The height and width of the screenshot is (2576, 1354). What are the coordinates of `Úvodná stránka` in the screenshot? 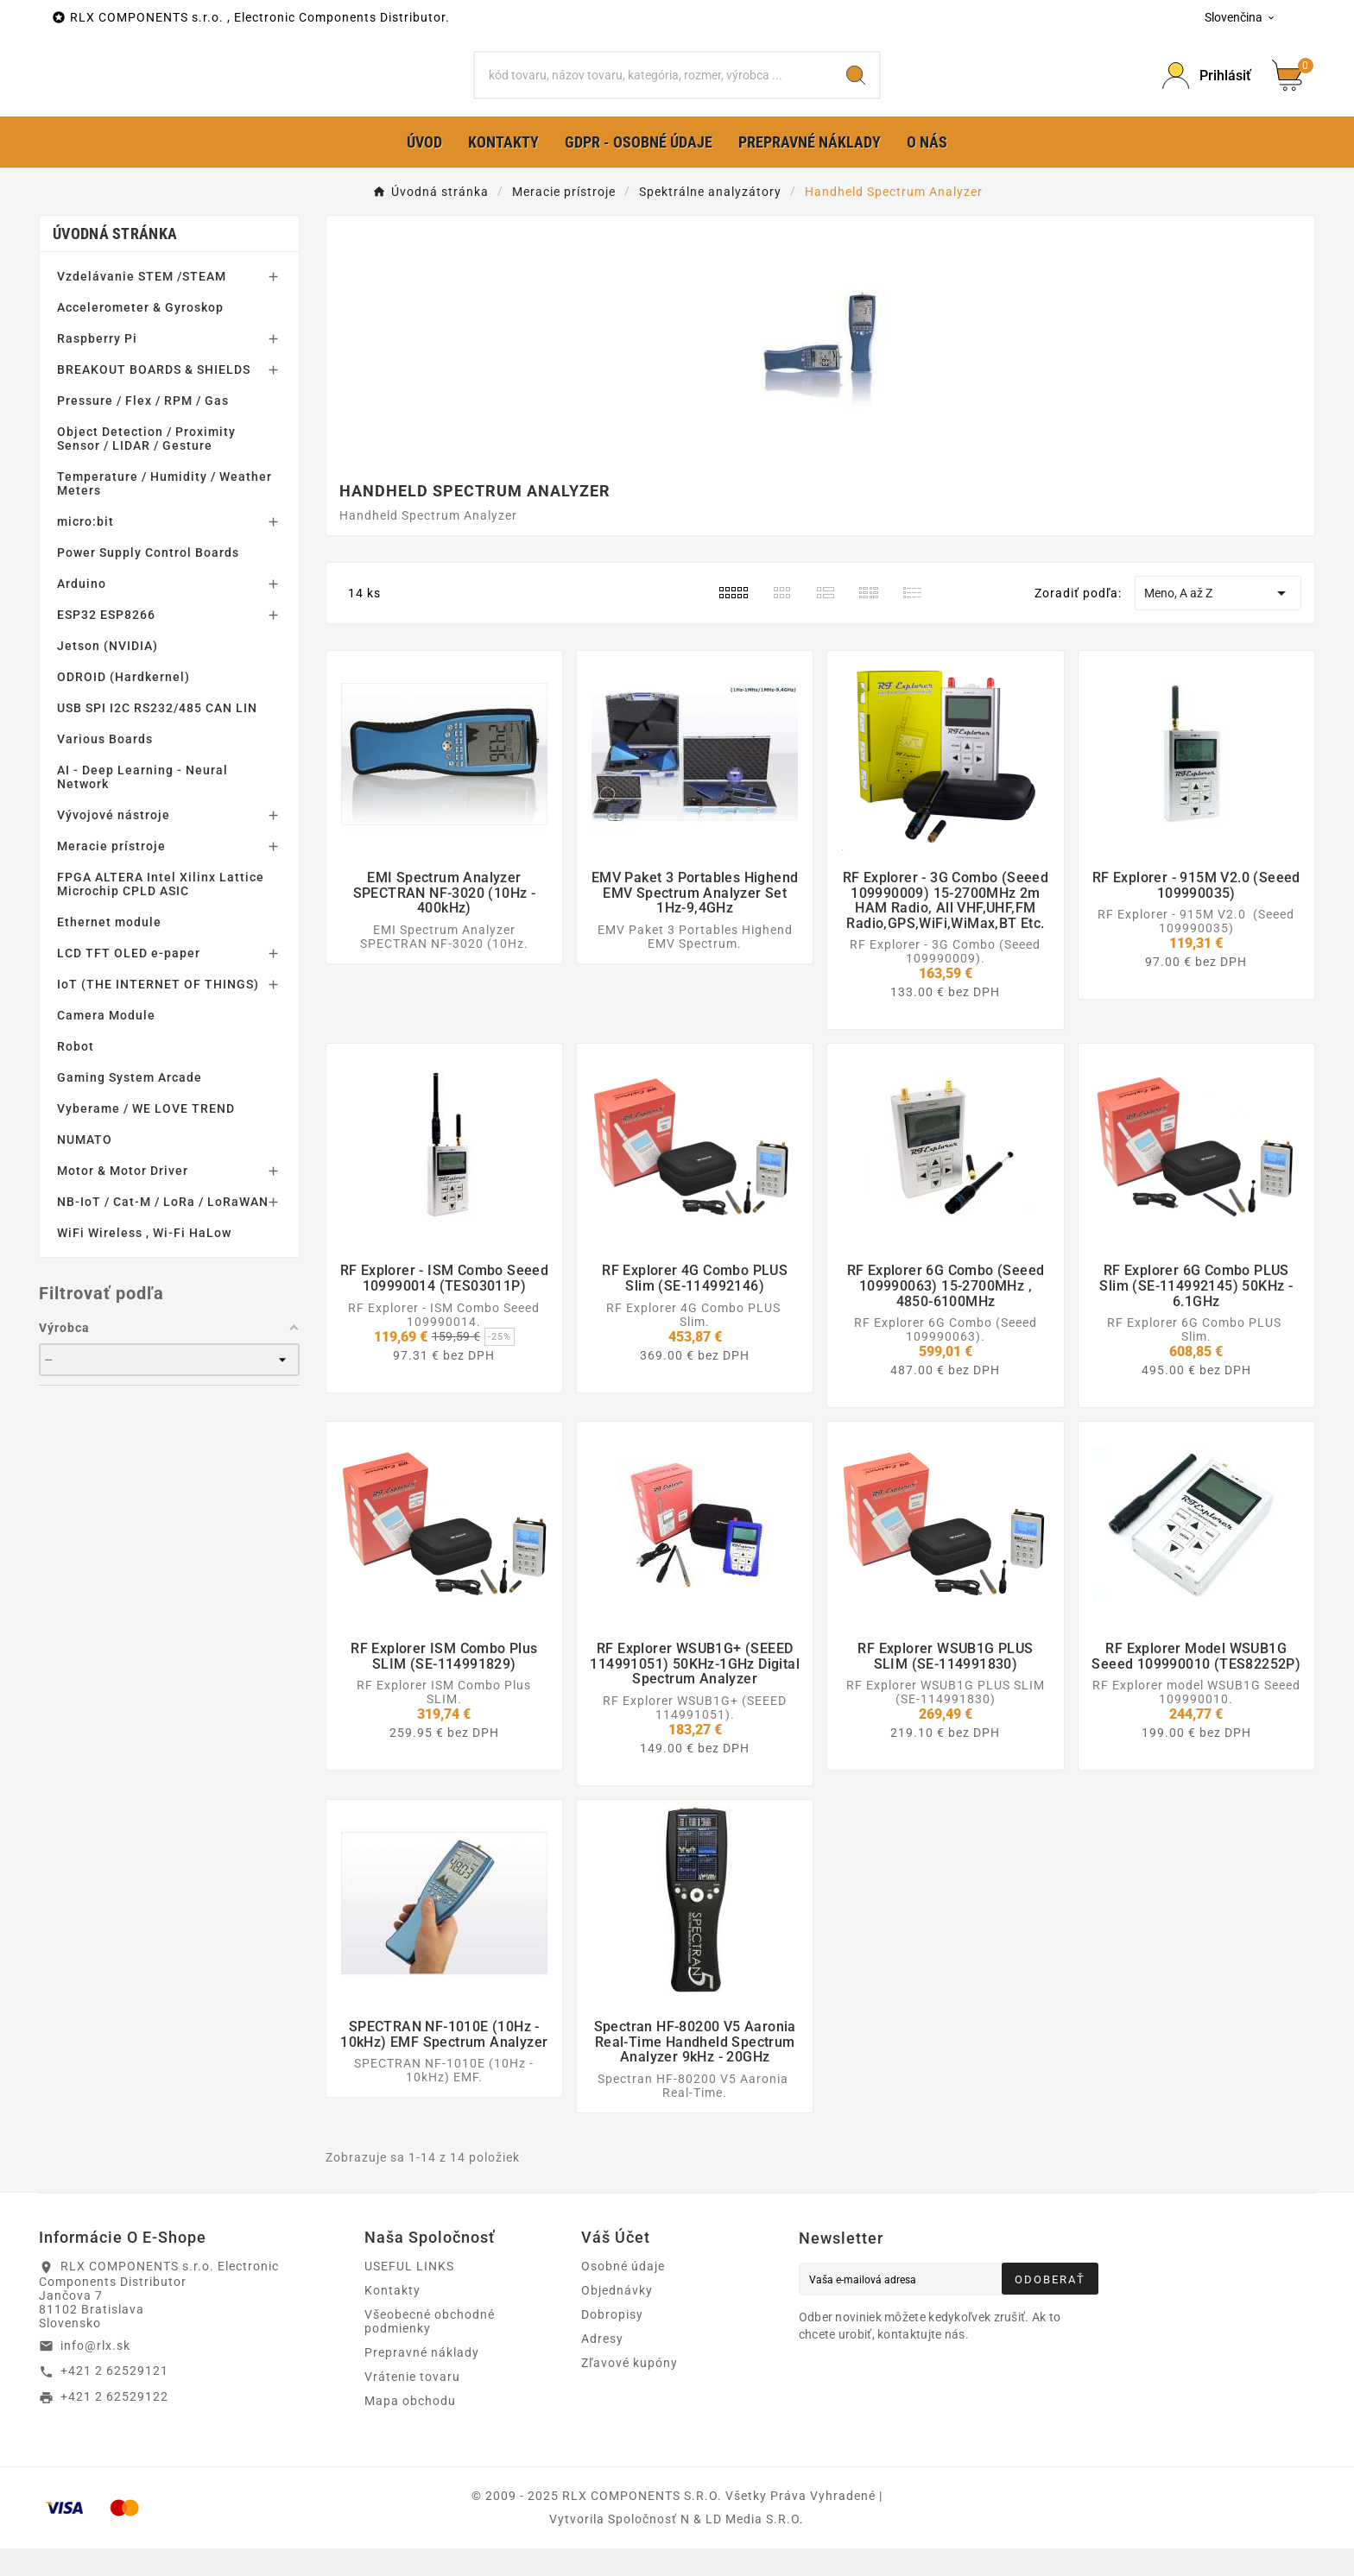 It's located at (115, 261).